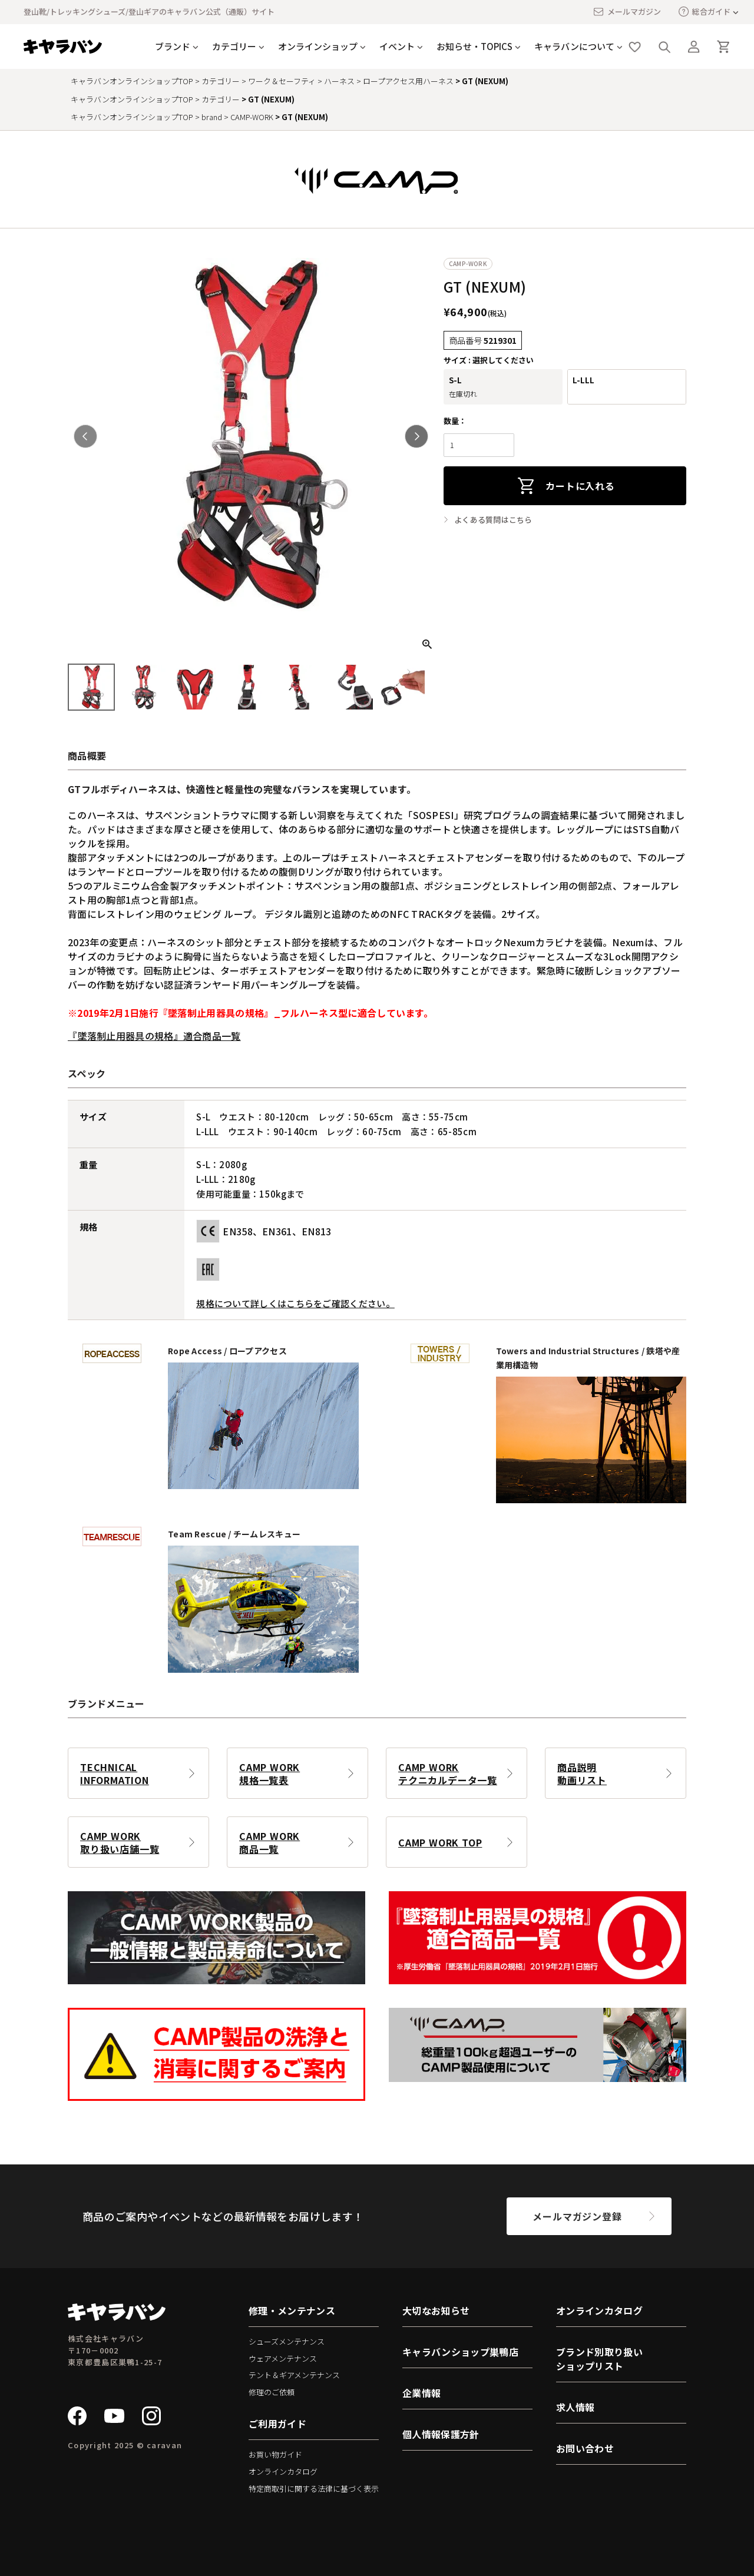 Image resolution: width=754 pixels, height=2576 pixels. Describe the element at coordinates (211, 116) in the screenshot. I see `brand` at that location.